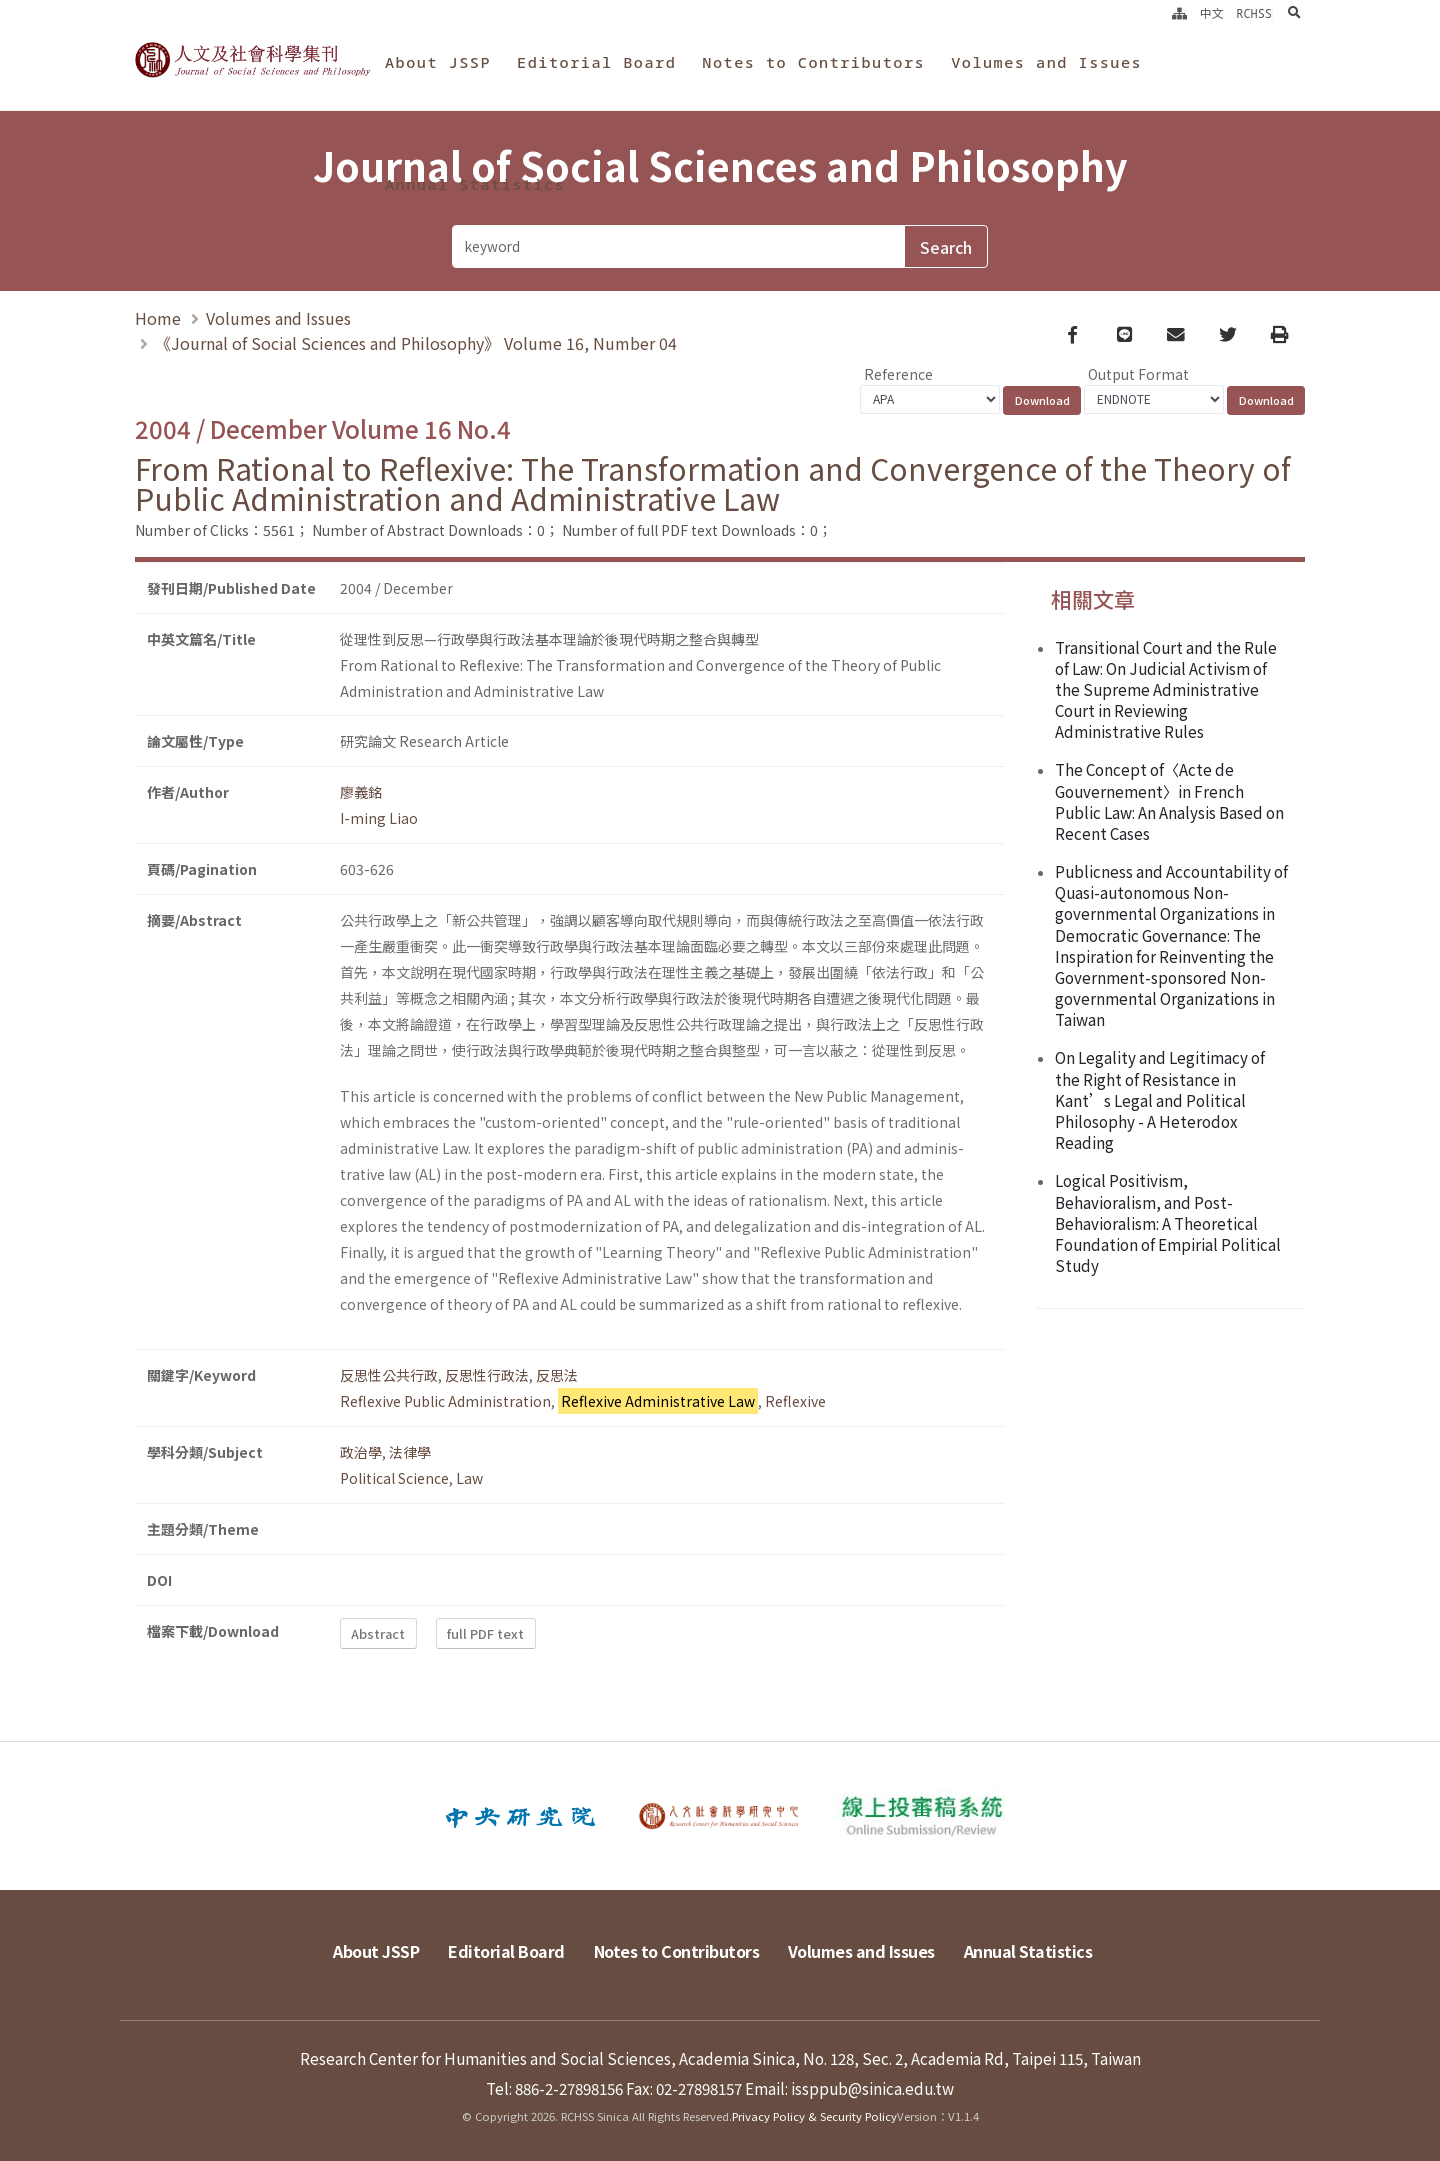  What do you see at coordinates (361, 792) in the screenshot?
I see `廖義銘` at bounding box center [361, 792].